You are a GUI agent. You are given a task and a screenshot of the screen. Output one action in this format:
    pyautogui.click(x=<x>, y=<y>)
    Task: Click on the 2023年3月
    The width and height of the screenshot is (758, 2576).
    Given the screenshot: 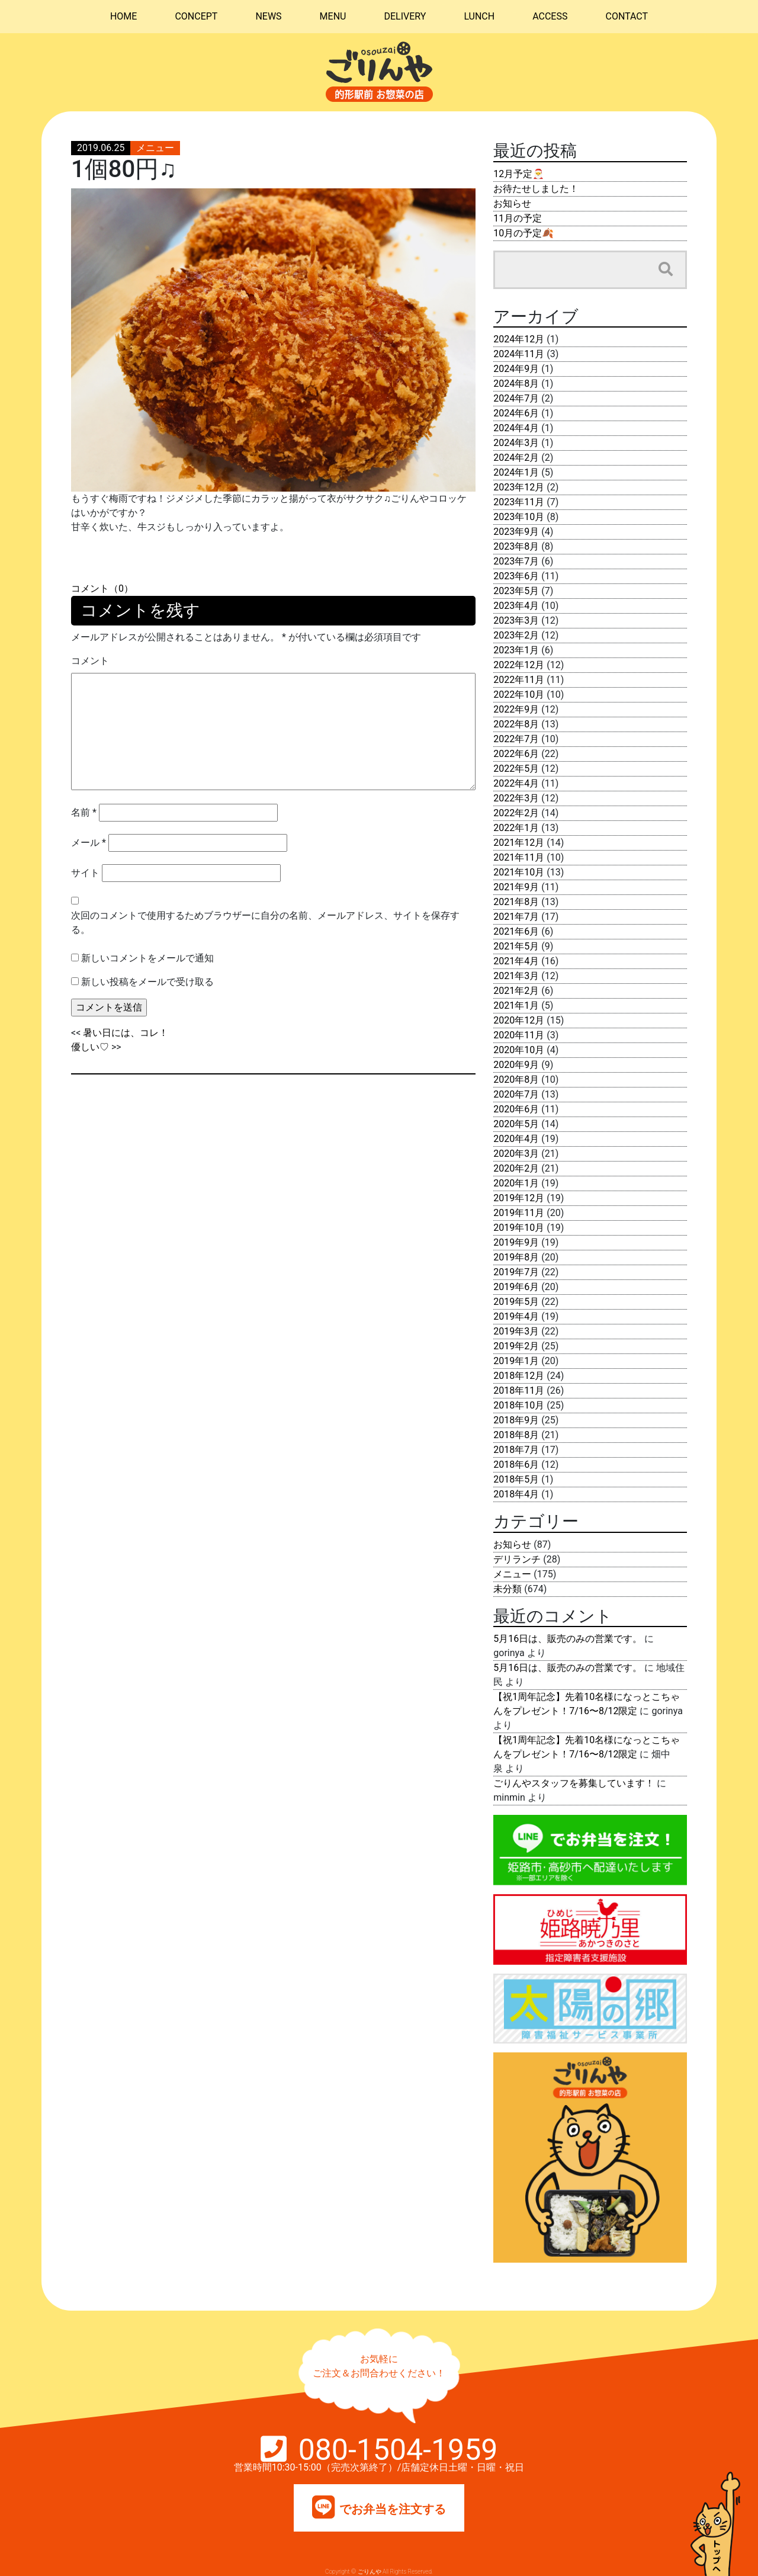 What is the action you would take?
    pyautogui.click(x=516, y=620)
    